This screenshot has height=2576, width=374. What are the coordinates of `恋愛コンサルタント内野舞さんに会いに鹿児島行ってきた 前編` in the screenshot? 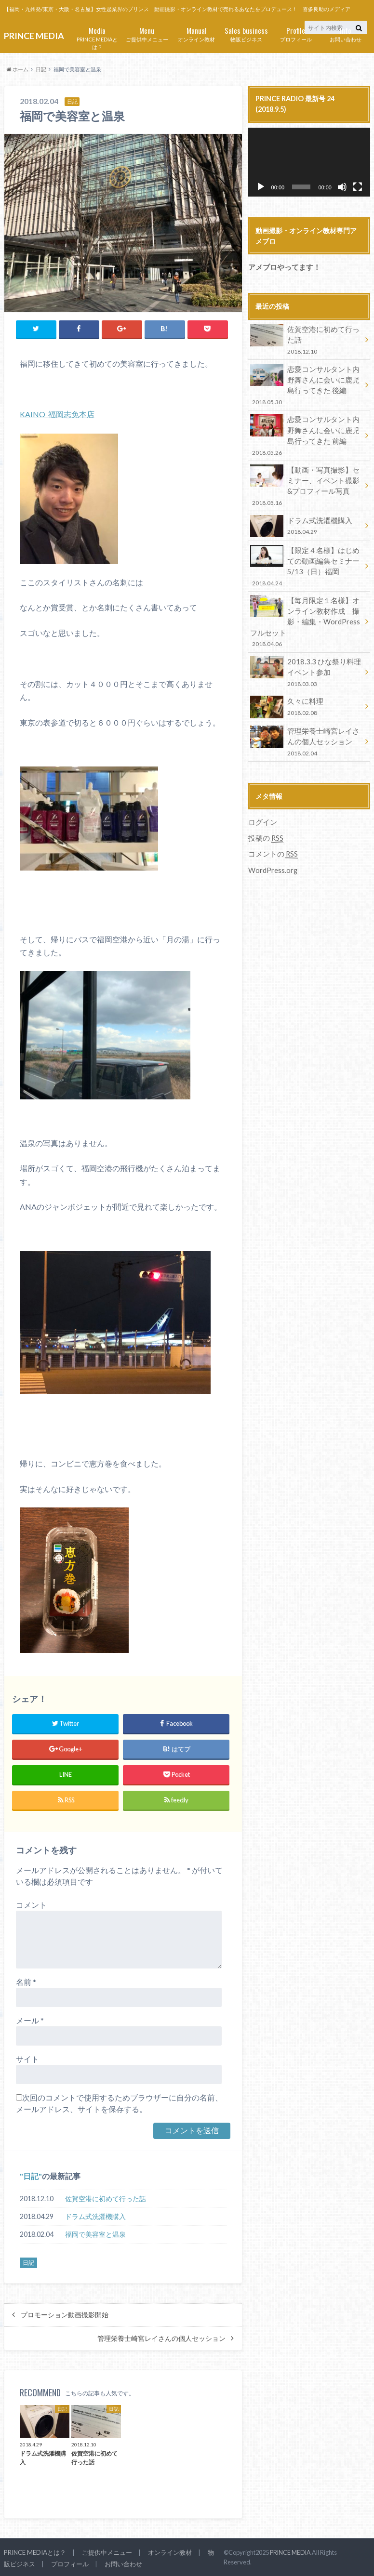 It's located at (306, 432).